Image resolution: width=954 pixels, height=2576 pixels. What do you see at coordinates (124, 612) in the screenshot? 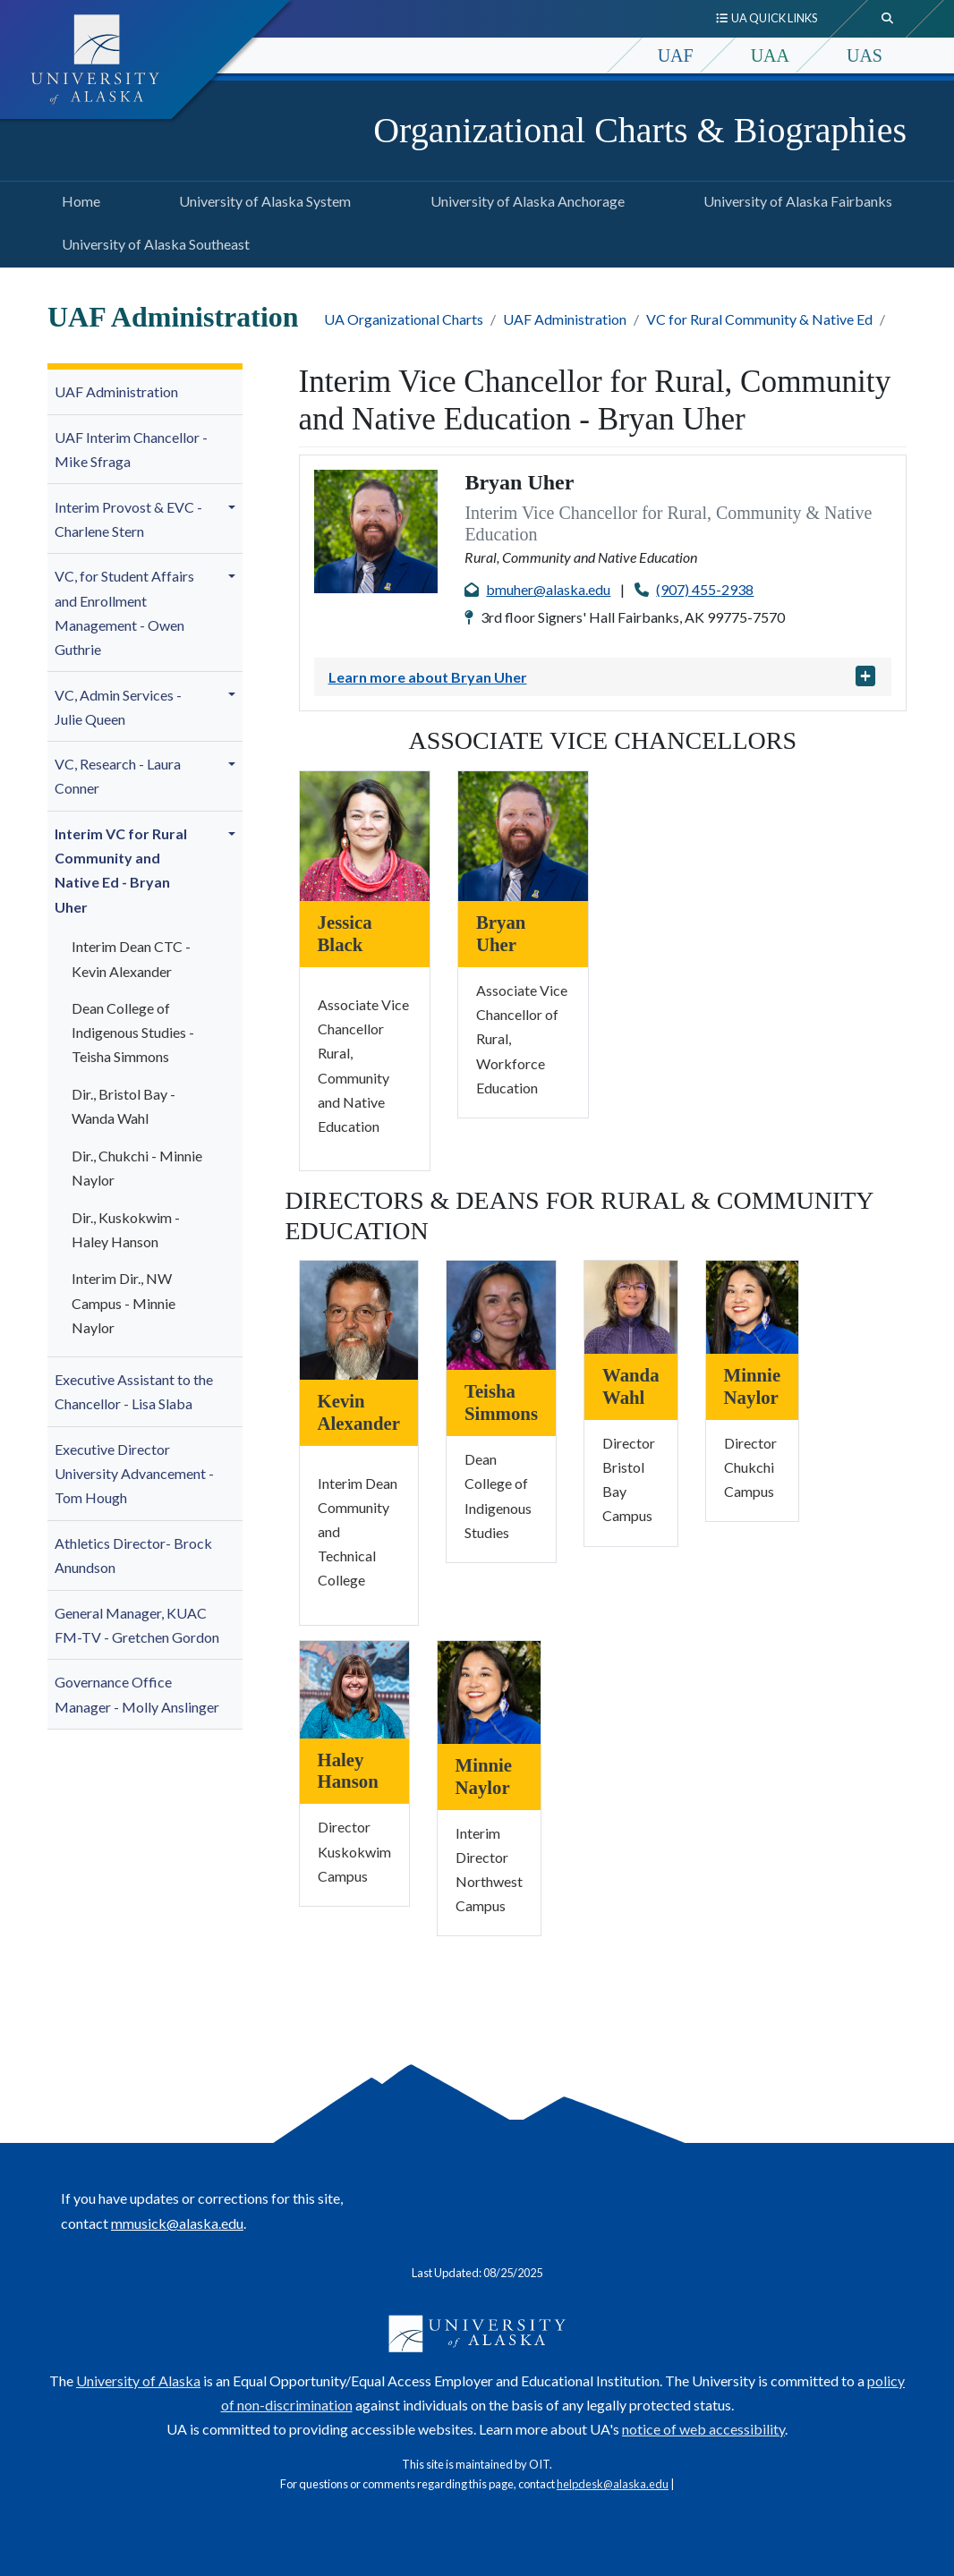
I see `VC, for Student Affairs and Enrollment Management - Owen Guthrie` at bounding box center [124, 612].